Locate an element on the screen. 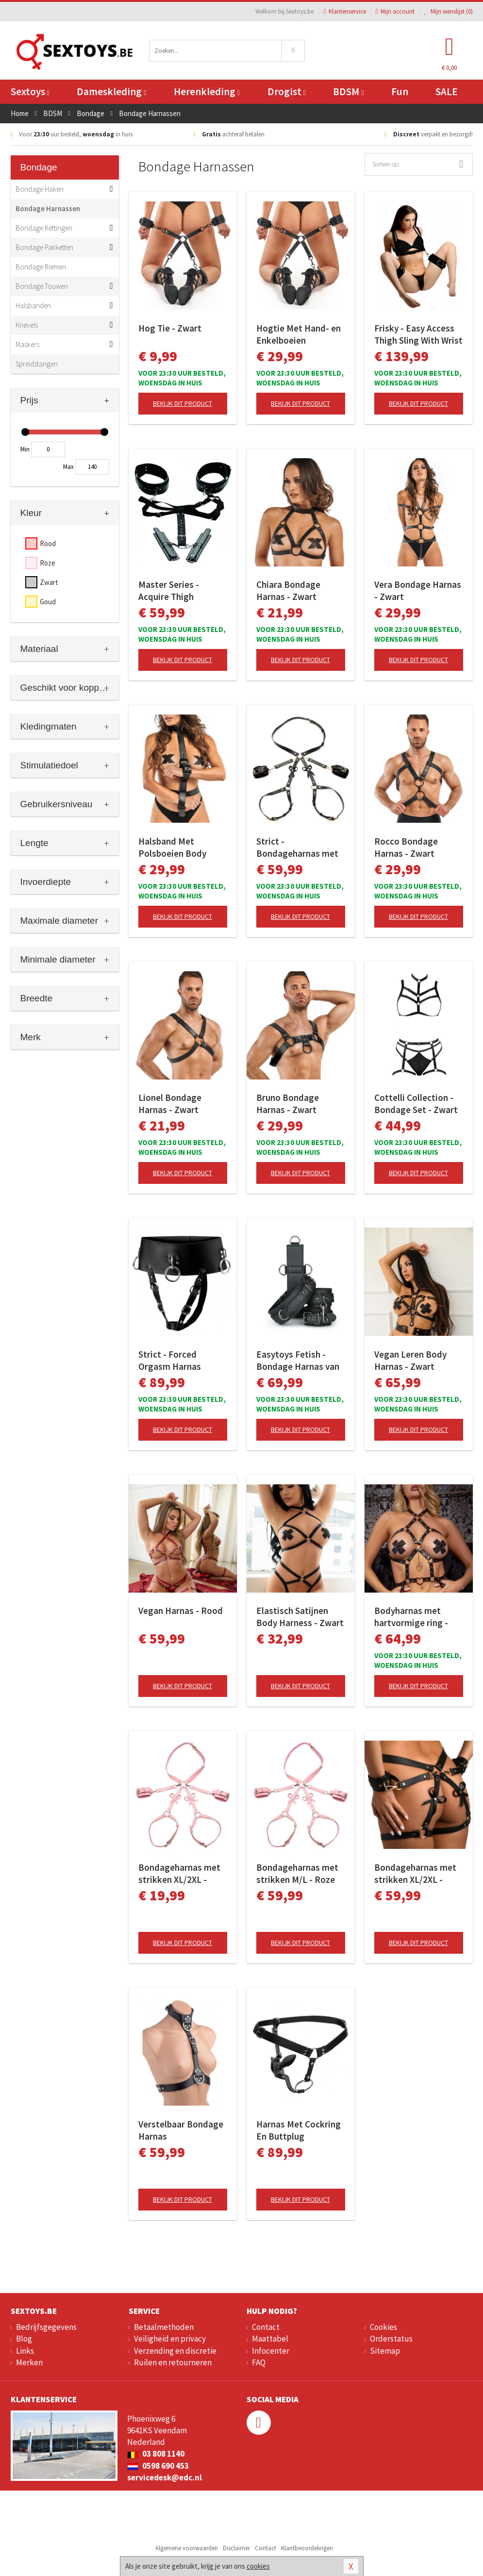 This screenshot has height=2576, width=483. Min is located at coordinates (25, 449).